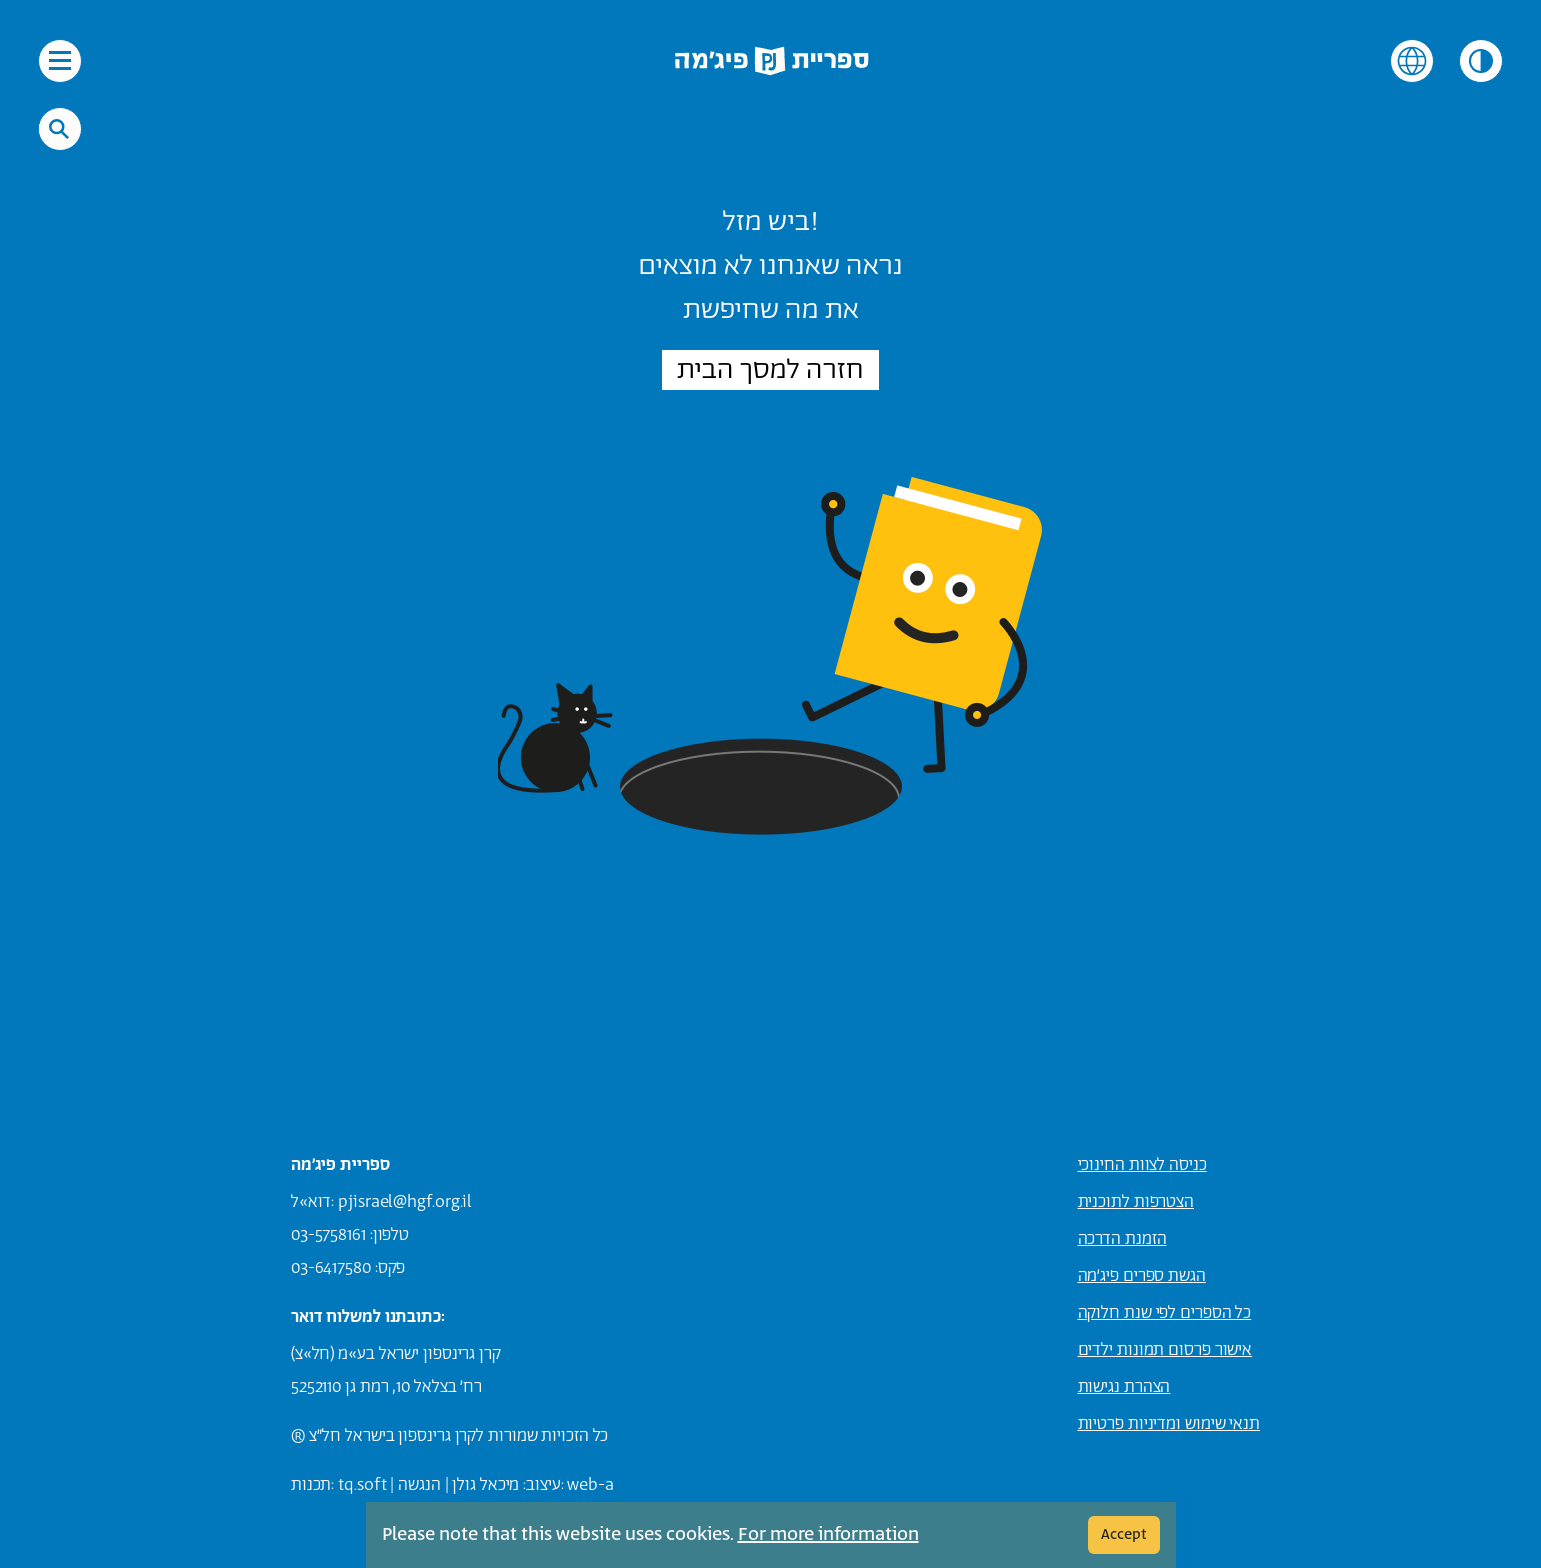  Describe the element at coordinates (1142, 1165) in the screenshot. I see `כניסה לצוות החינוכי` at that location.